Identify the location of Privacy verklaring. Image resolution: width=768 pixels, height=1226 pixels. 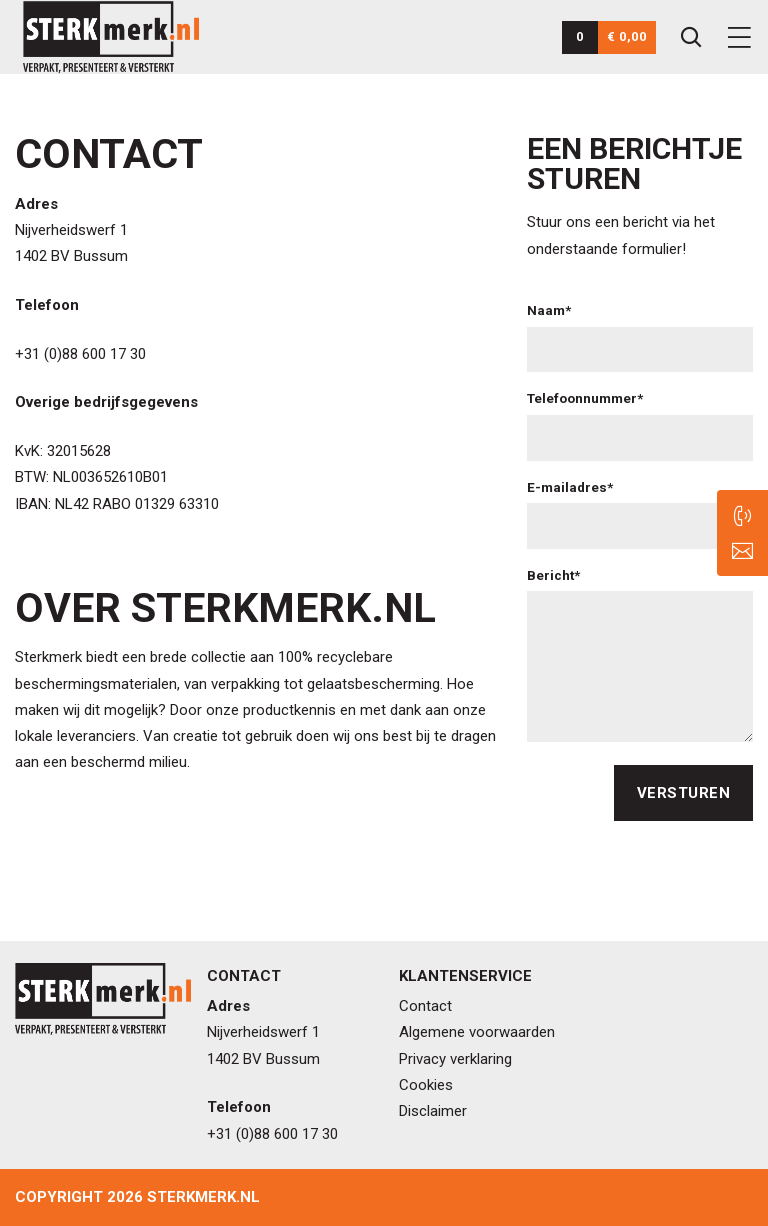
(455, 1059).